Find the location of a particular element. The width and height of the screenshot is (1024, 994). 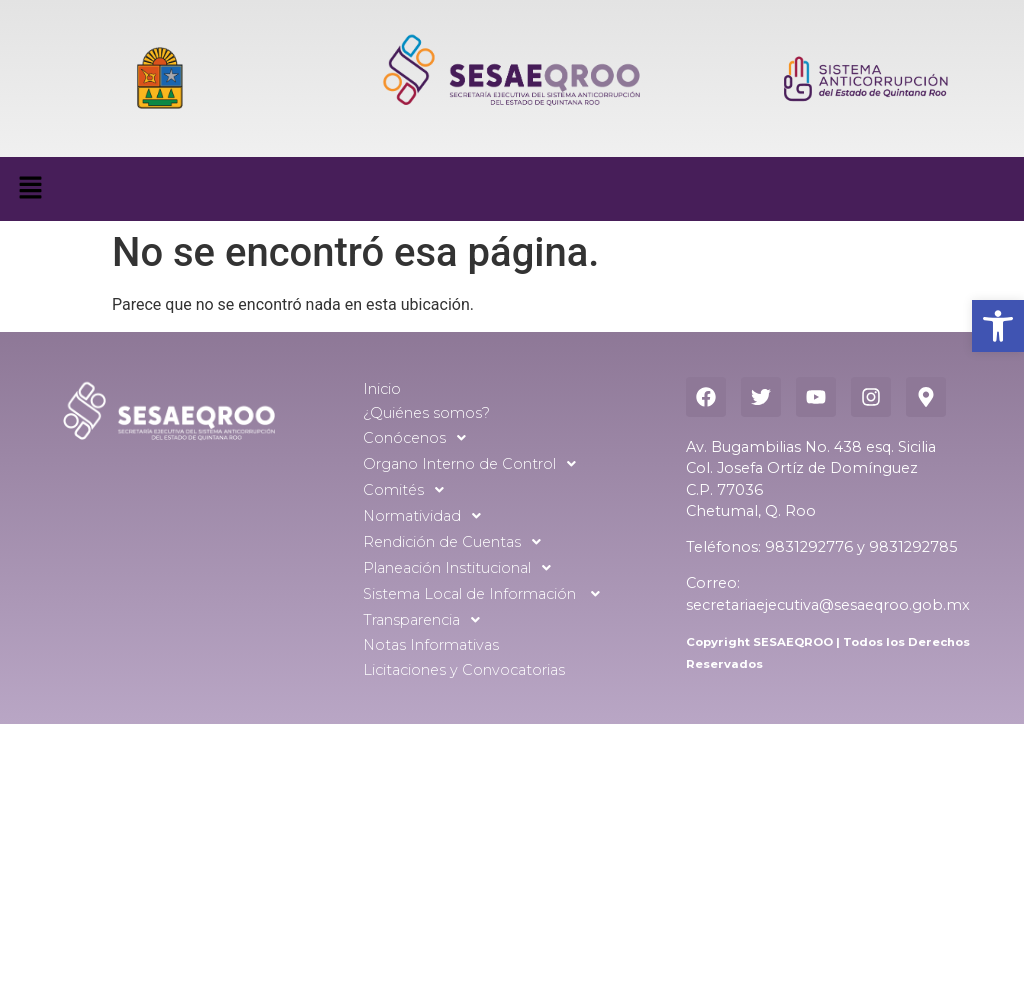

[button] is located at coordinates (998, 326).